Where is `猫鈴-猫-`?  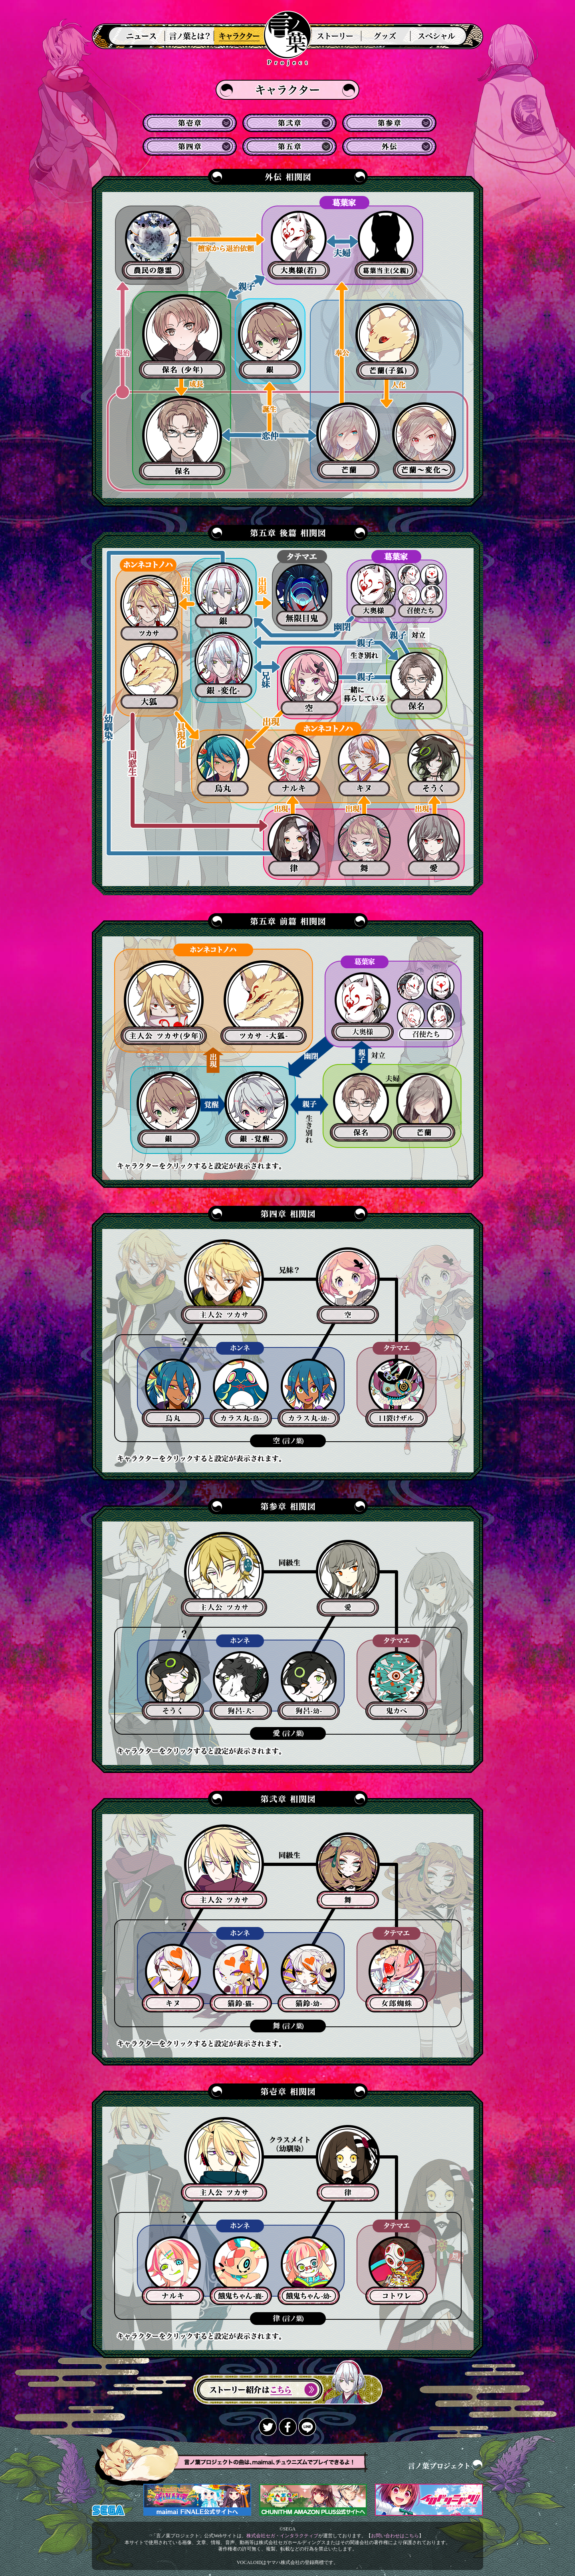
猫鈴-猫- is located at coordinates (173, 1978).